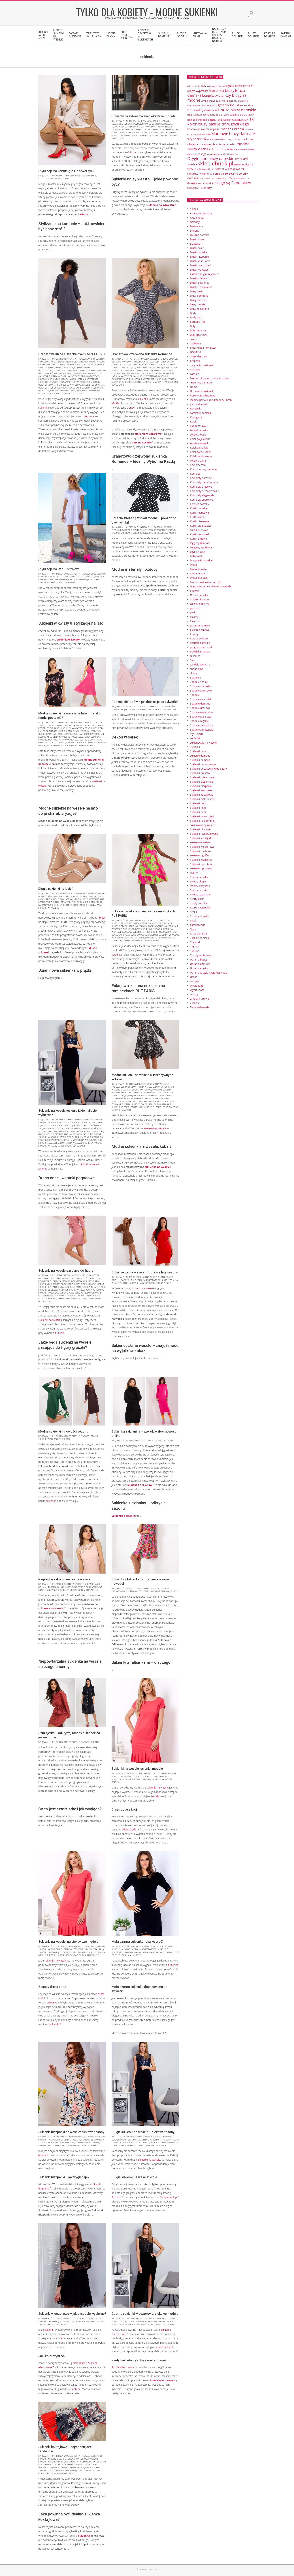  I want to click on Sklep ebutik.pl, so click(169, 2197).